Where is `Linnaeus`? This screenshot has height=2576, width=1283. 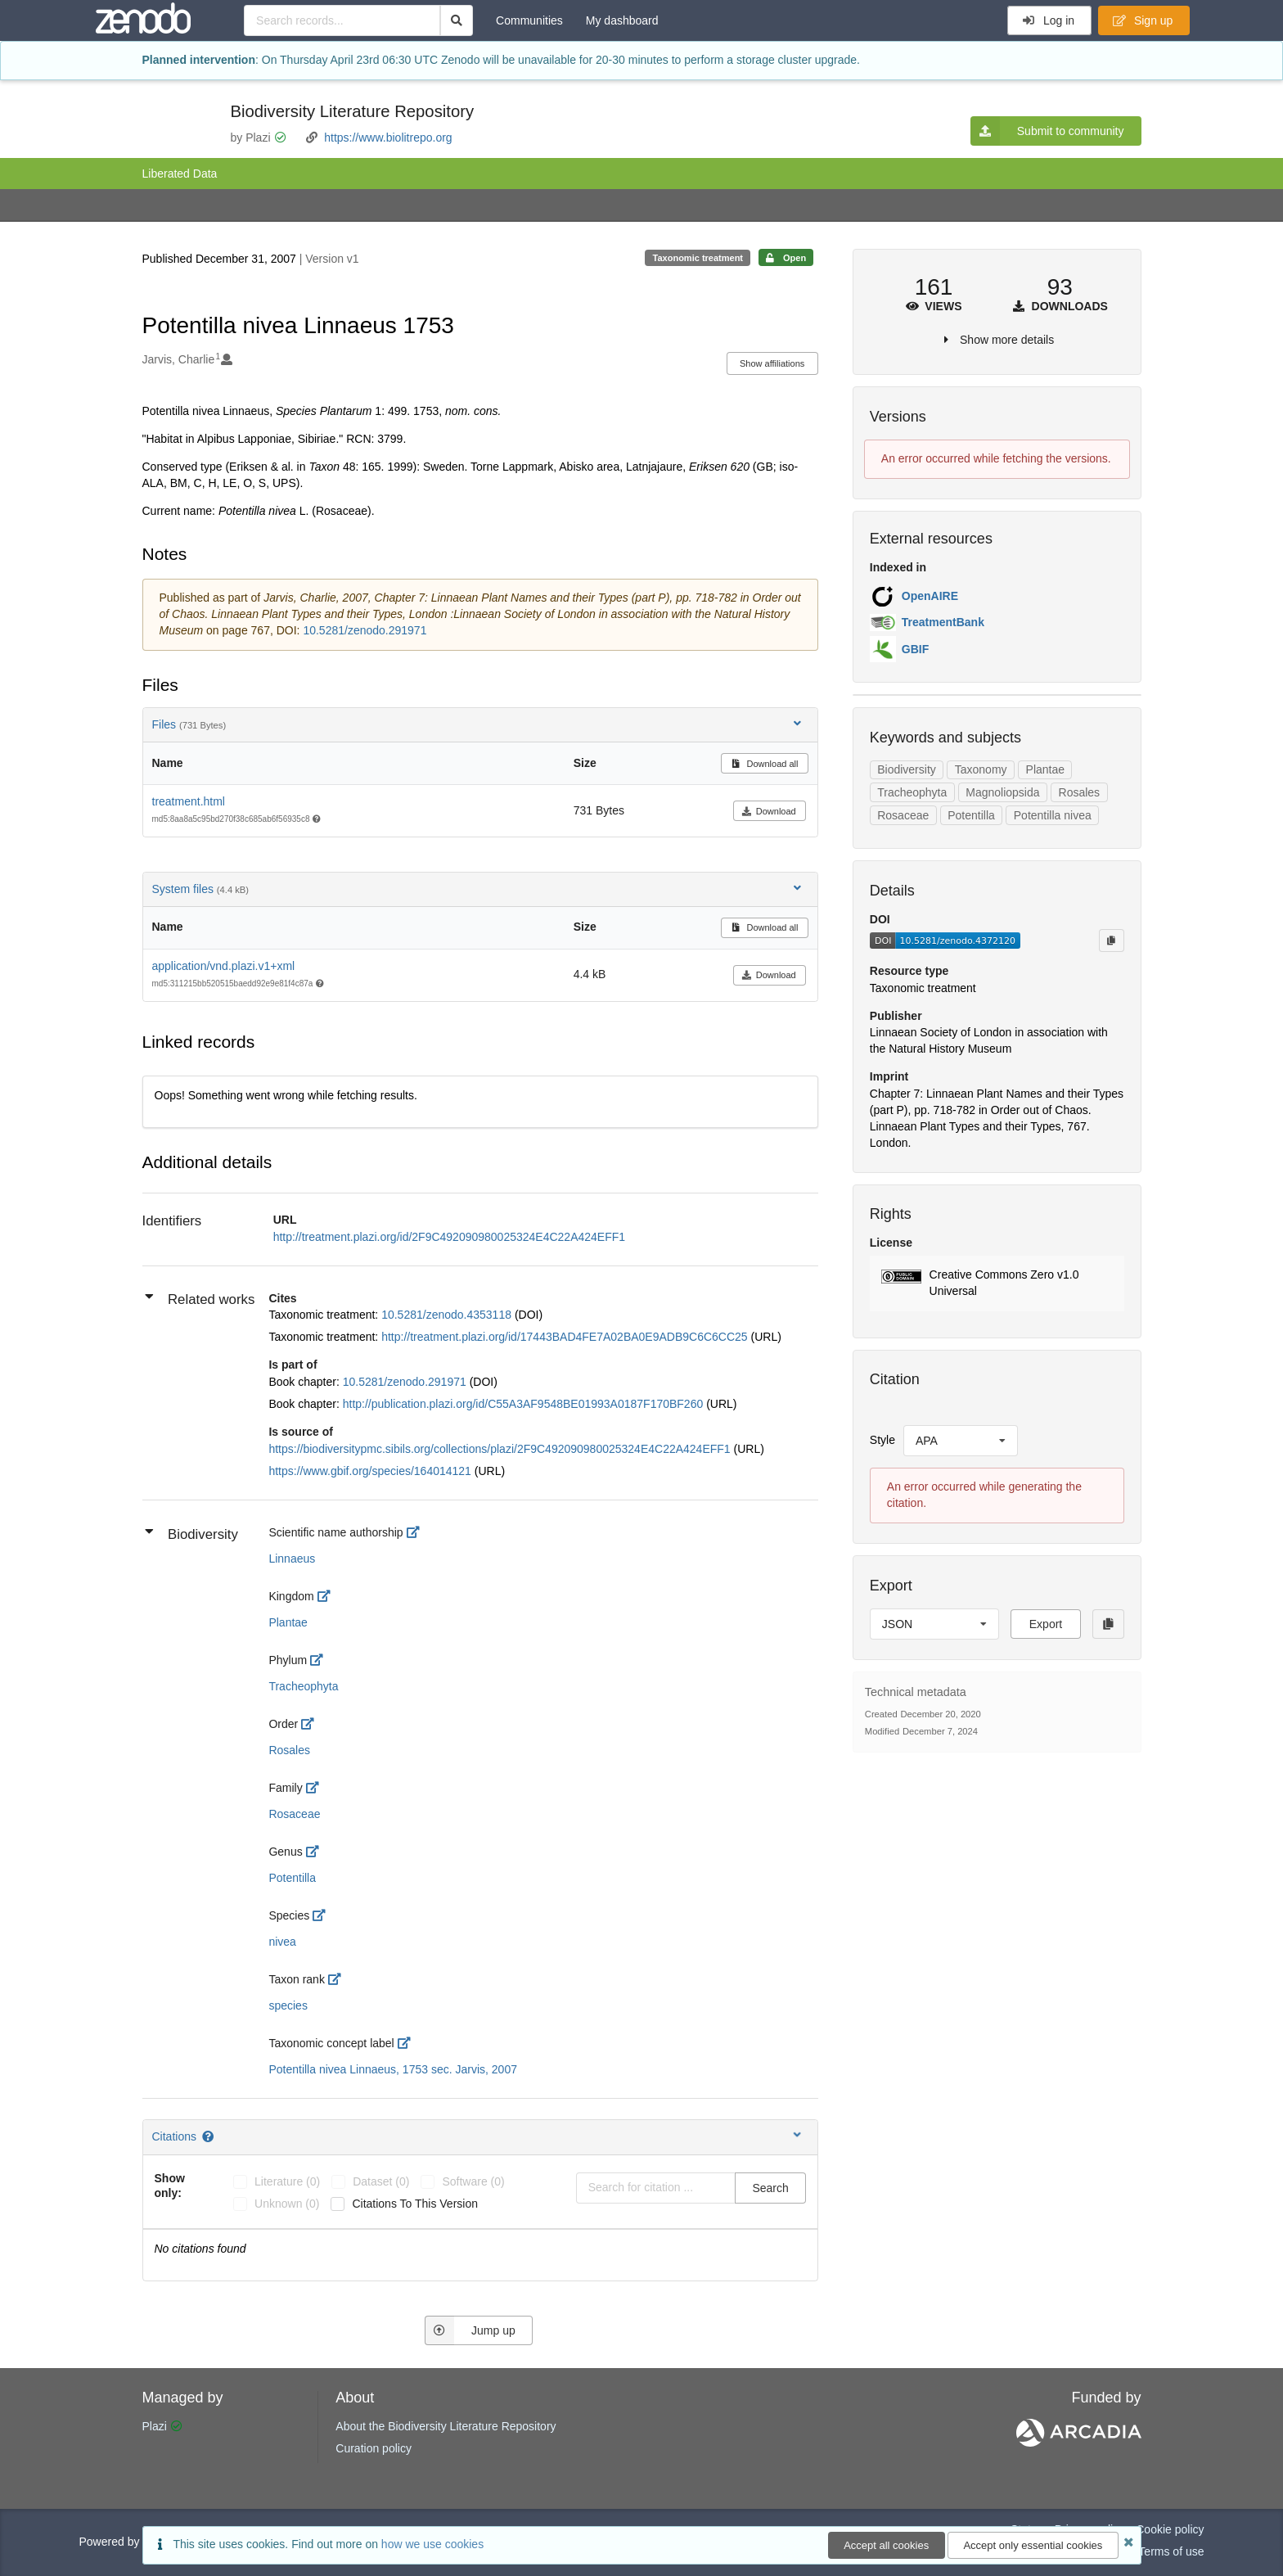
Linnaeus is located at coordinates (291, 1558).